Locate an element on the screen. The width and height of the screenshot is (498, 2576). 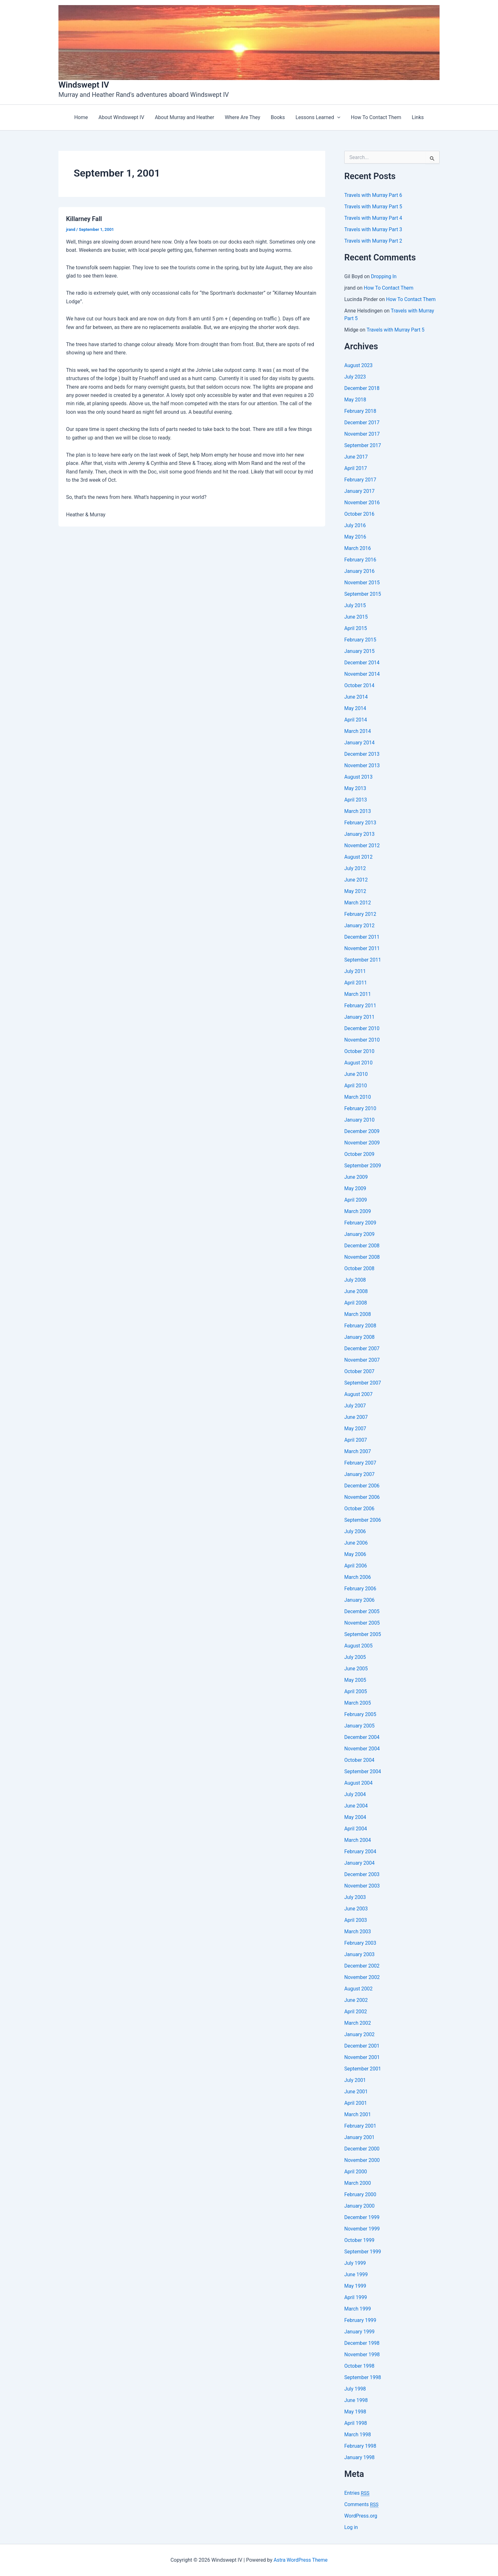
August 2012 is located at coordinates (358, 857).